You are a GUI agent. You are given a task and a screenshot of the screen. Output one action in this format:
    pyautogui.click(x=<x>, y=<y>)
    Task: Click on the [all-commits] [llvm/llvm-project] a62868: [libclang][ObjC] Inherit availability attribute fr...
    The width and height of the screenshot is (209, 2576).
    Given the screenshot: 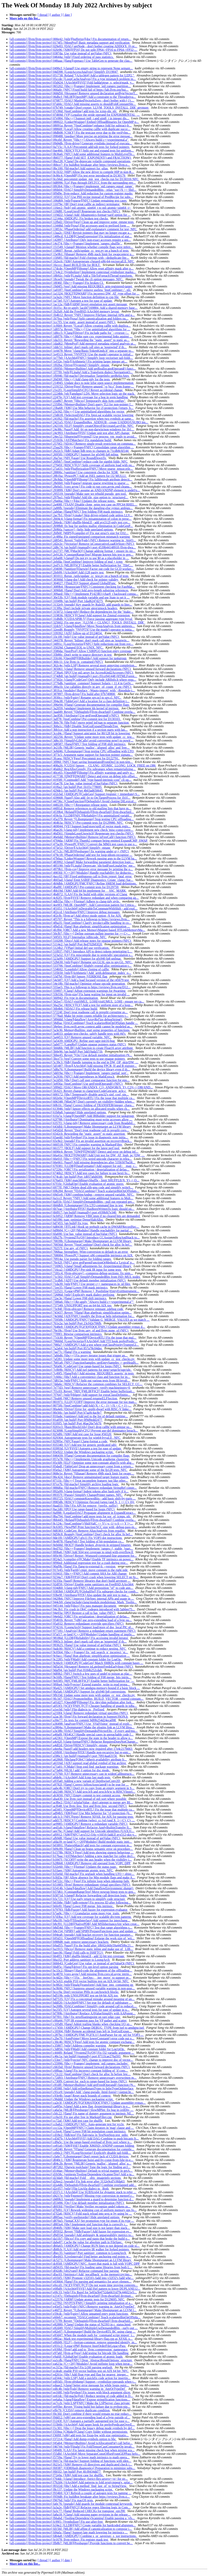 What is the action you would take?
    pyautogui.click(x=68, y=1759)
    